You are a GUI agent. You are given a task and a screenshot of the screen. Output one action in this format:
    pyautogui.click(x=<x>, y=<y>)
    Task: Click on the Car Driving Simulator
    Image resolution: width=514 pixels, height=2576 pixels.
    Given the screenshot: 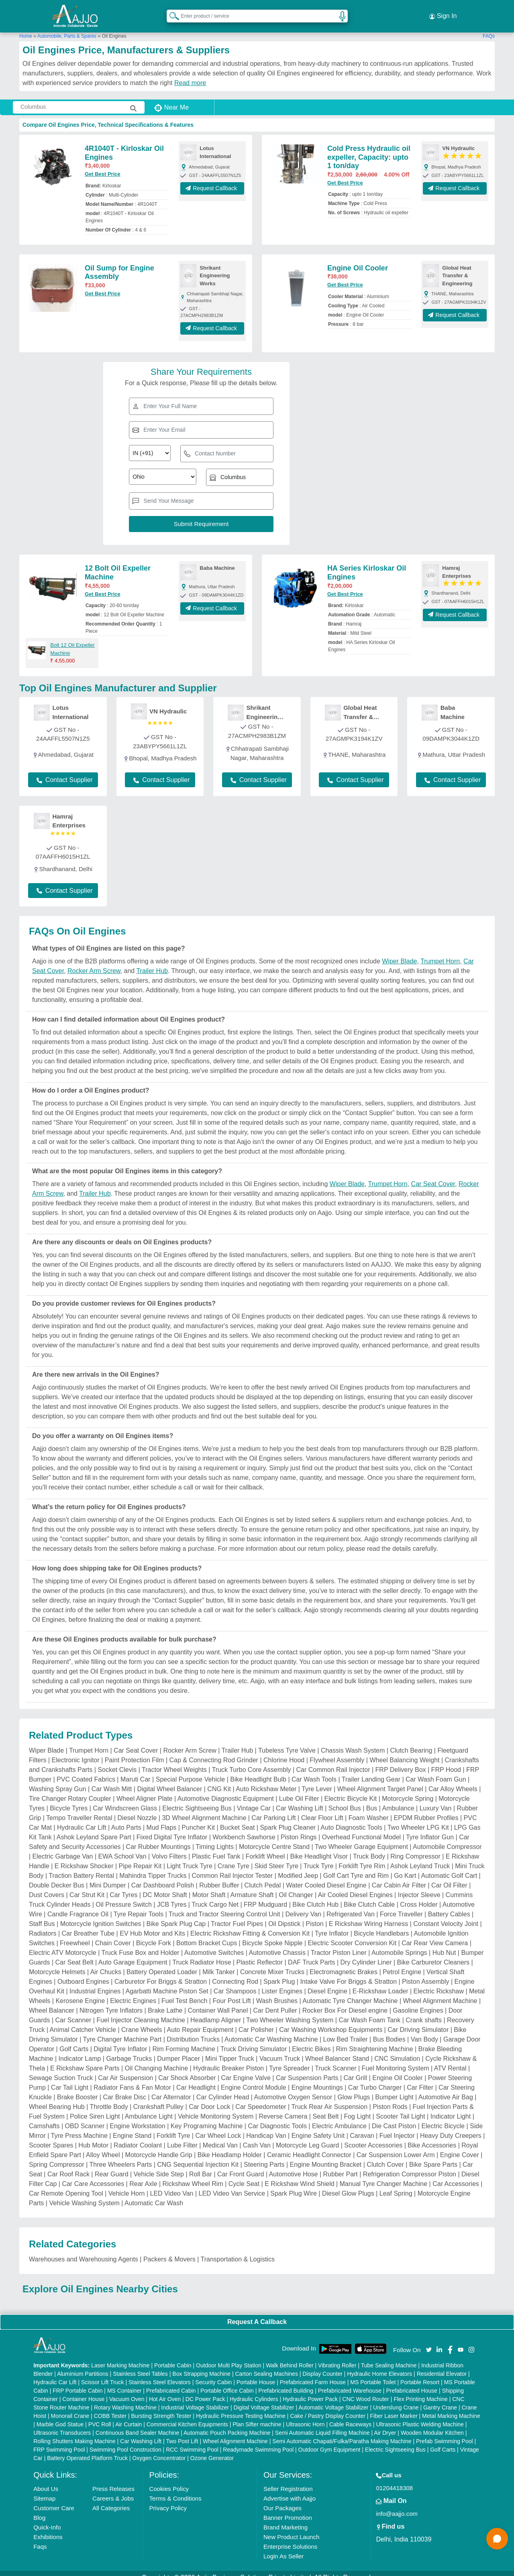 What is the action you would take?
    pyautogui.click(x=418, y=2021)
    